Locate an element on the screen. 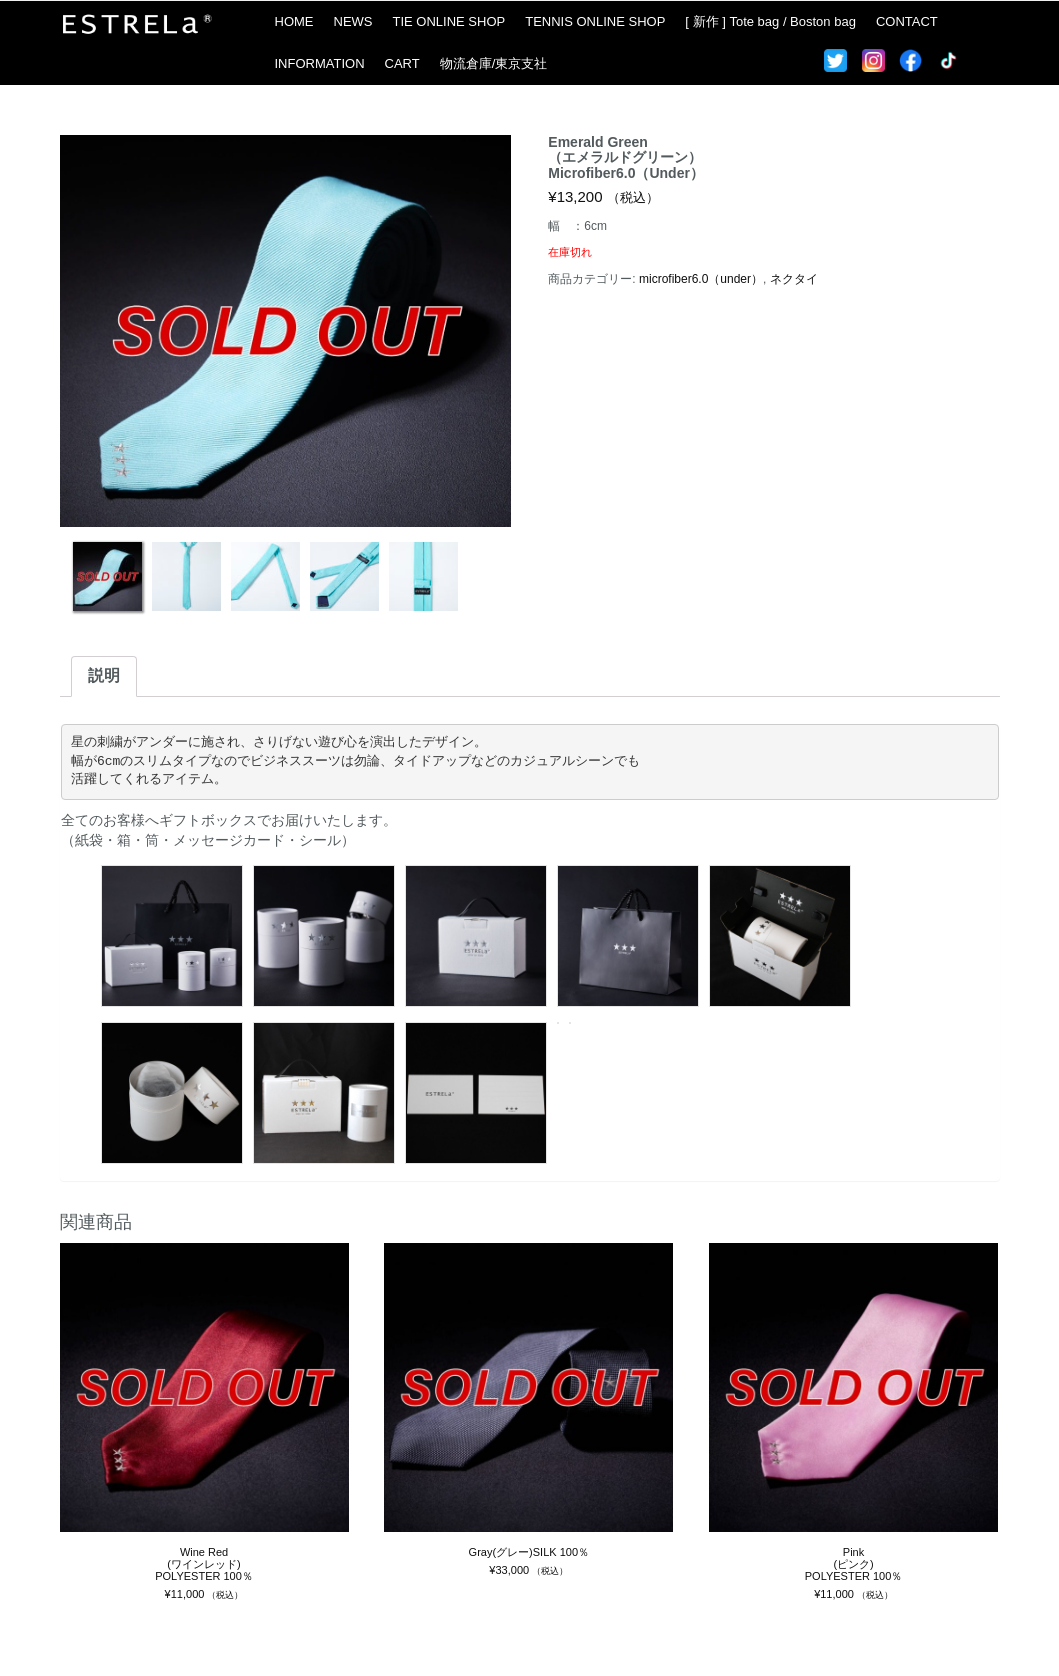 This screenshot has height=1676, width=1059. 説明 is located at coordinates (104, 675).